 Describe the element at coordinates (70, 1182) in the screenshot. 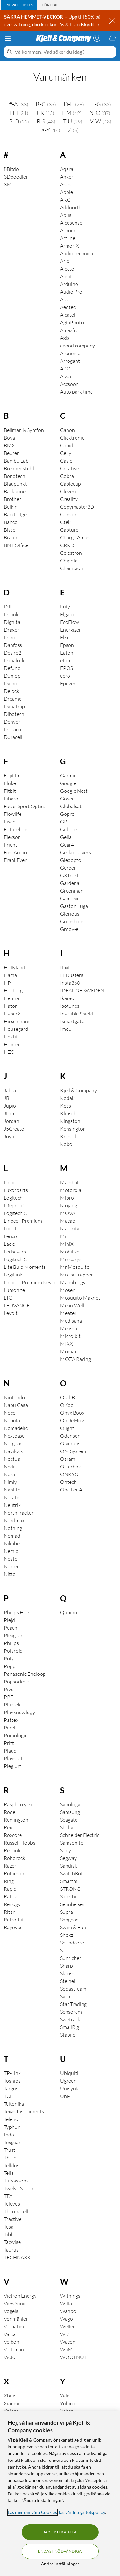

I see `Marshall` at that location.